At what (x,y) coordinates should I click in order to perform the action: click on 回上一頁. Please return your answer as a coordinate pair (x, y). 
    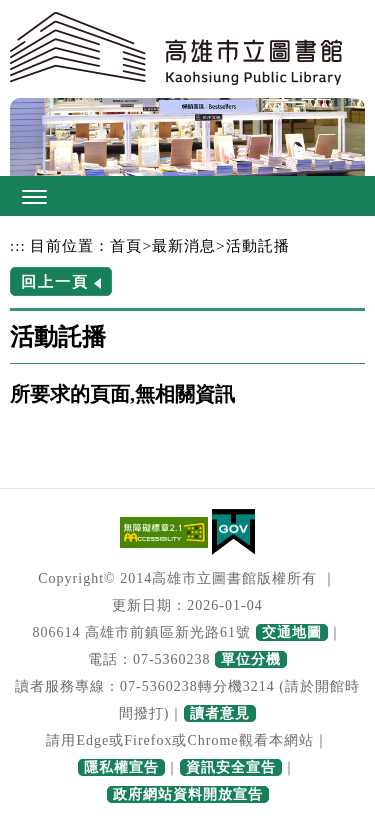
    Looking at the image, I should click on (55, 281).